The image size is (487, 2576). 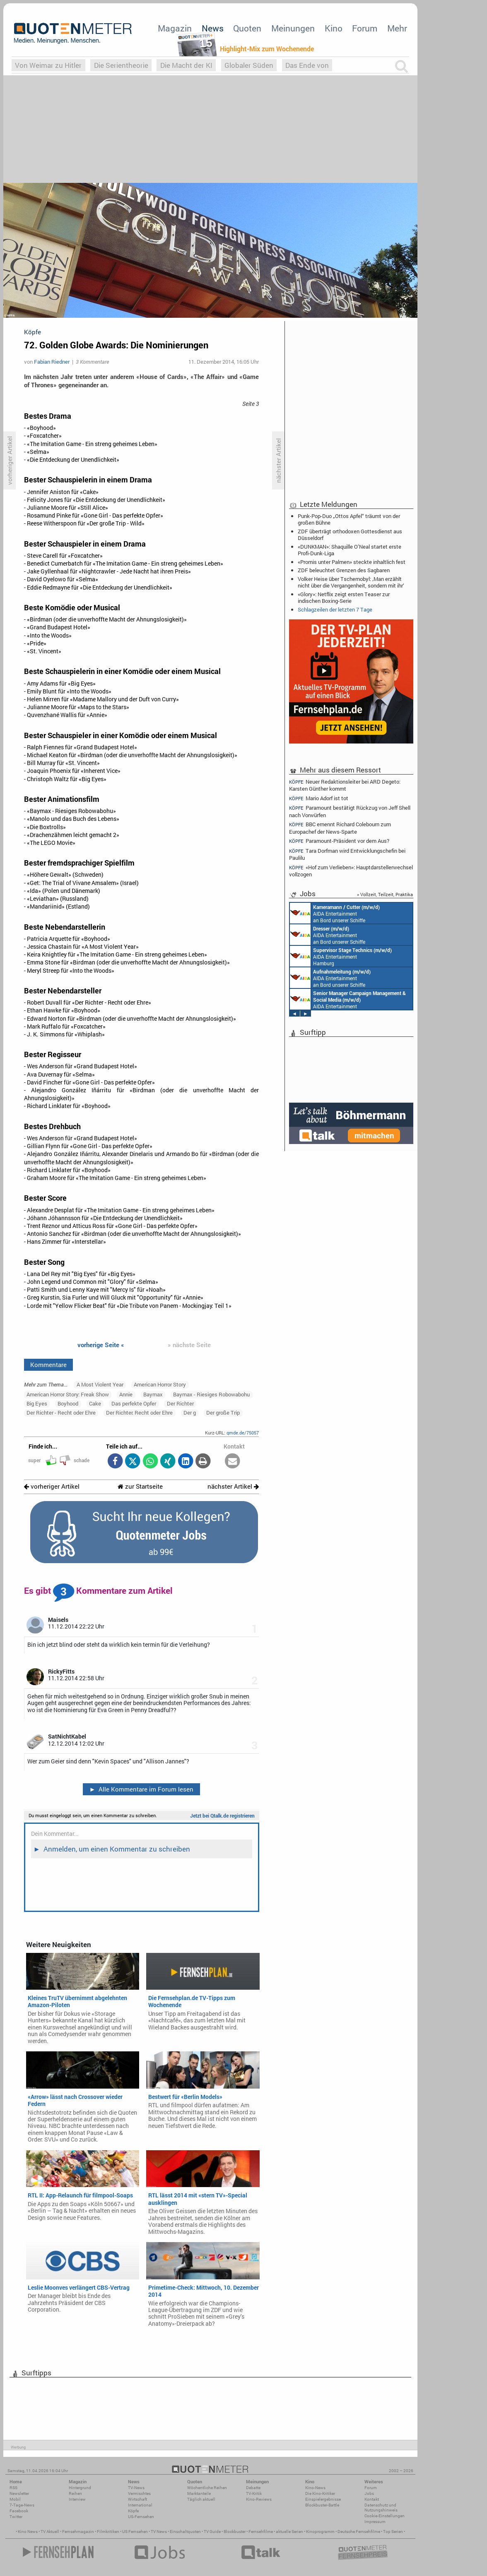 What do you see at coordinates (260, 2531) in the screenshot?
I see `Fernsehfilme` at bounding box center [260, 2531].